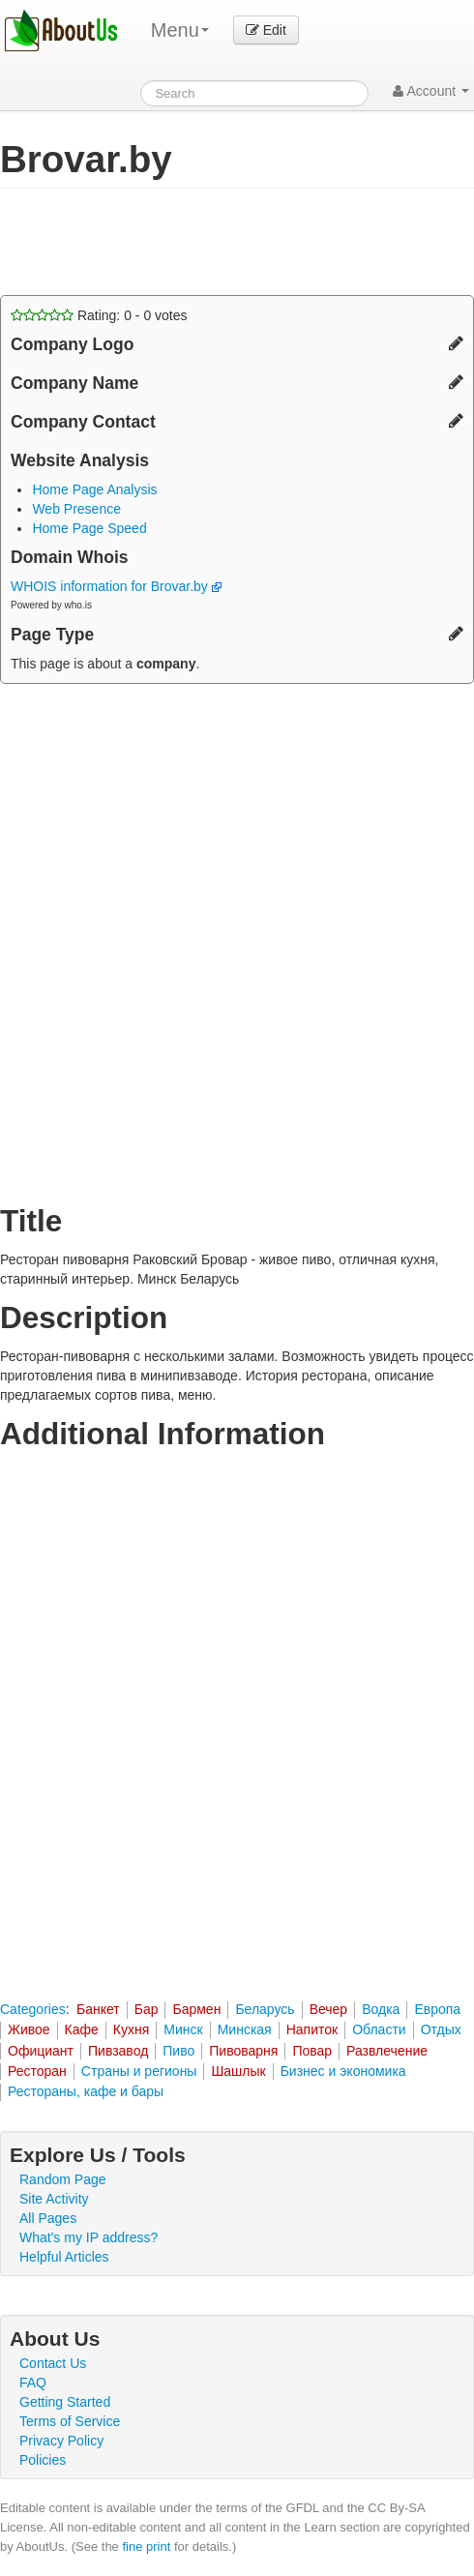 Image resolution: width=474 pixels, height=2576 pixels. What do you see at coordinates (42, 2460) in the screenshot?
I see `Policies` at bounding box center [42, 2460].